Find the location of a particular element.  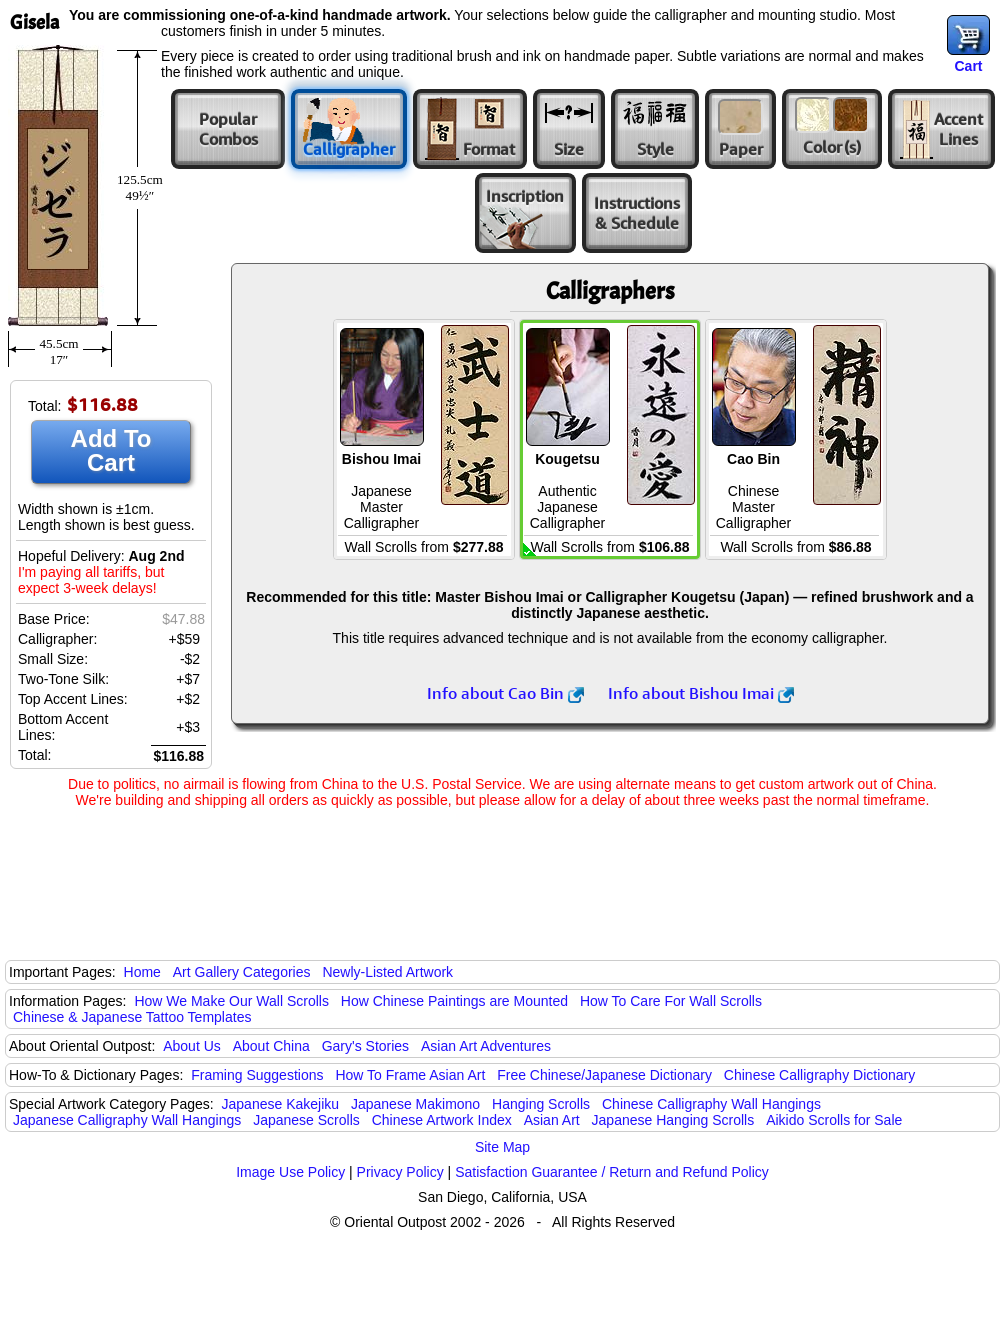

Chinese & Japanese Tattoo Templates is located at coordinates (132, 1017).